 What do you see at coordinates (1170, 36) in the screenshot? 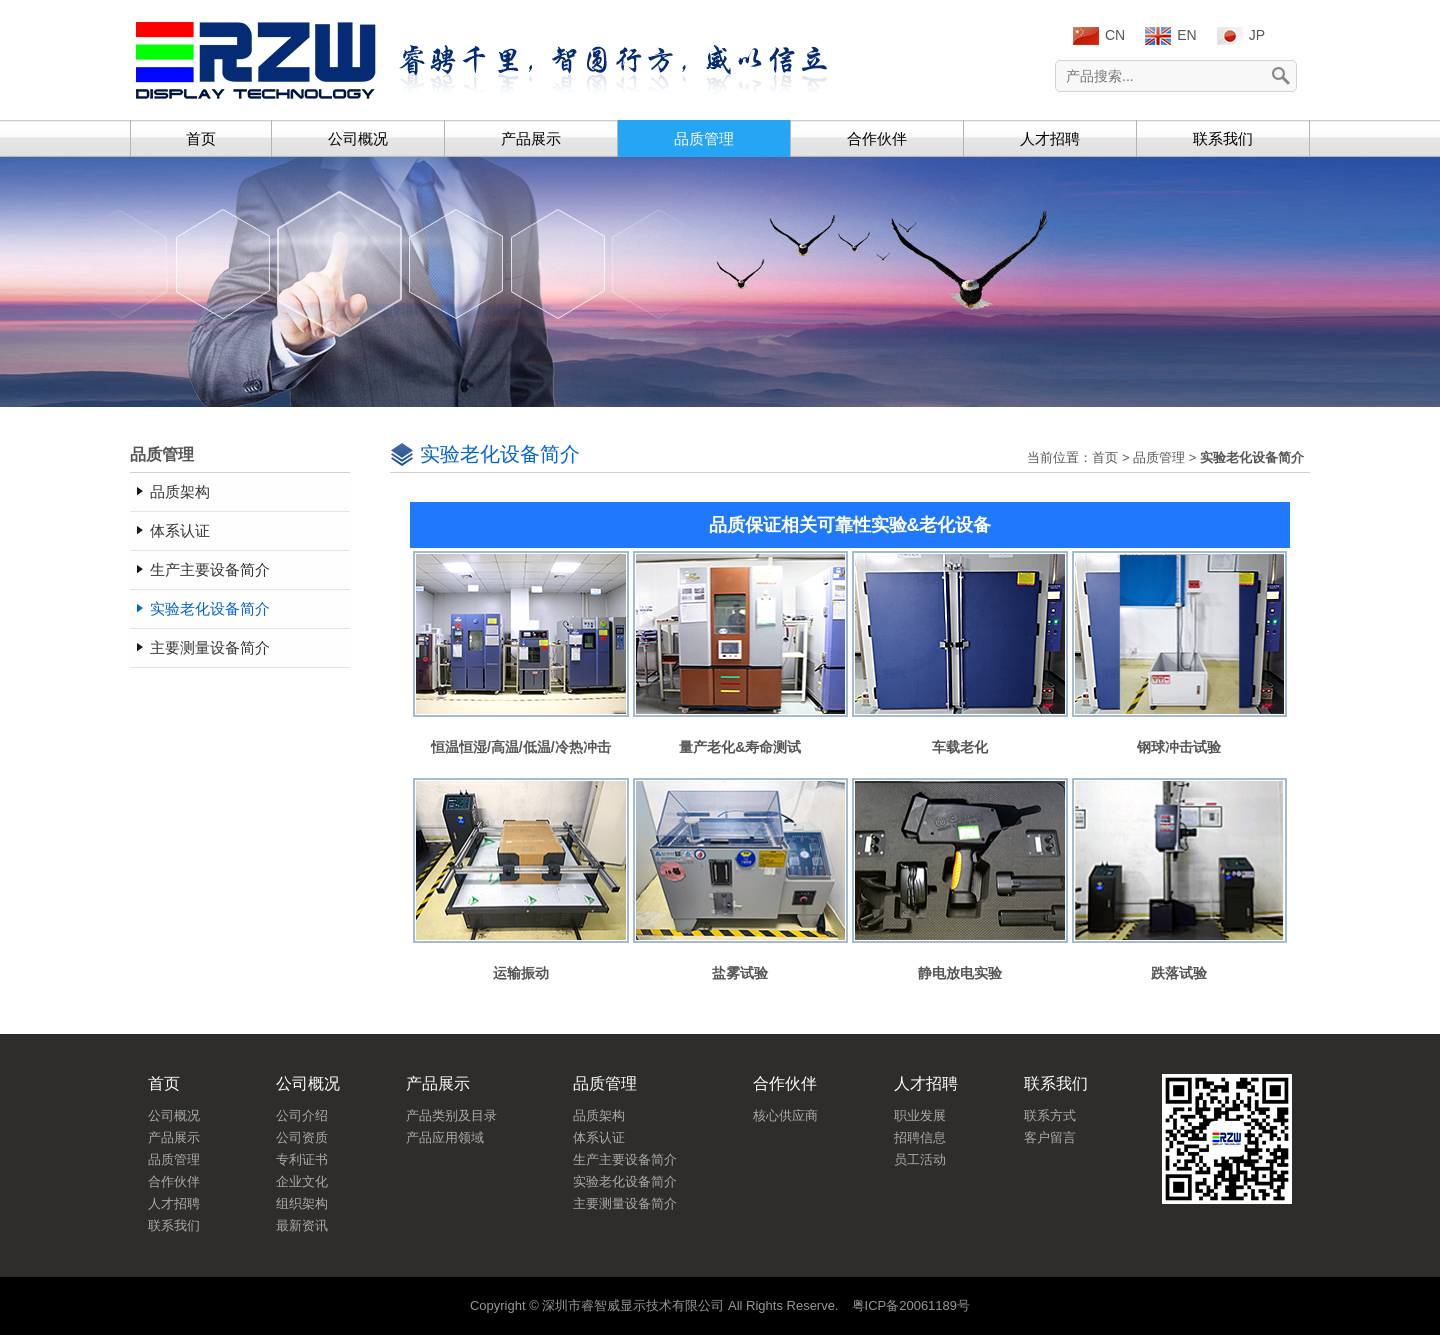
I see `EN` at bounding box center [1170, 36].